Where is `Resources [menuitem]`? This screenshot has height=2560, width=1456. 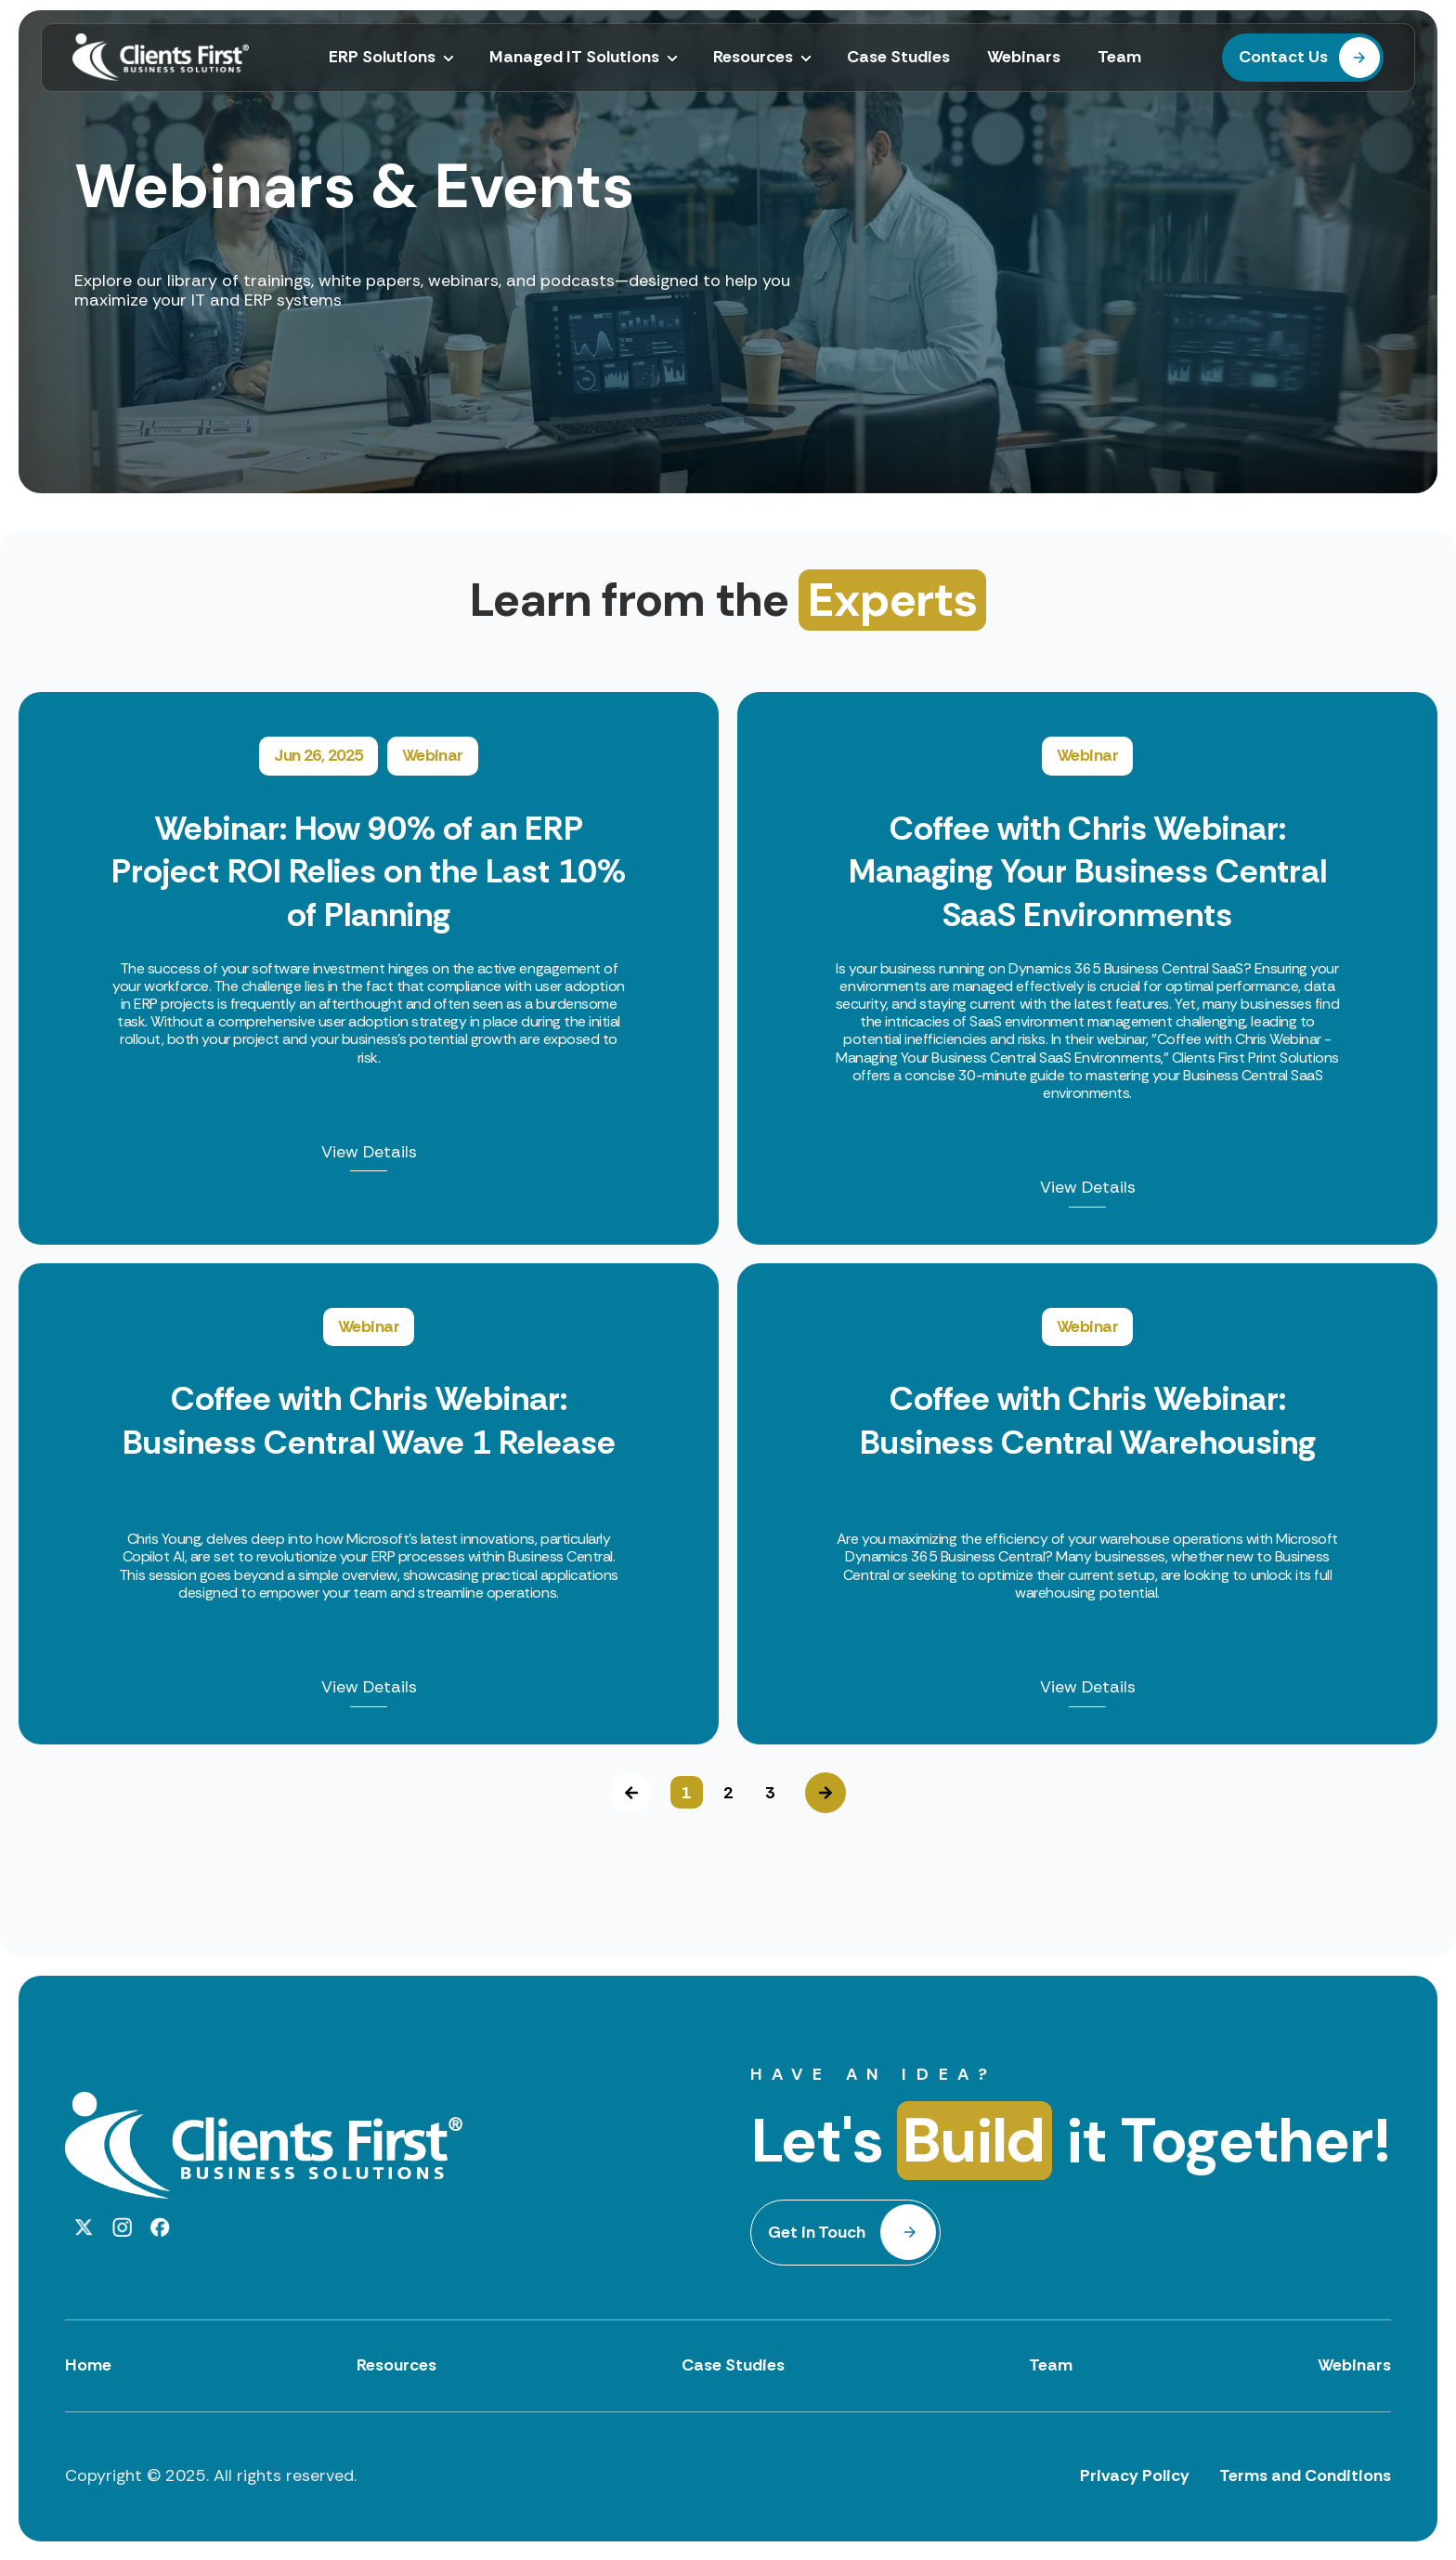 Resources [menuitem] is located at coordinates (753, 57).